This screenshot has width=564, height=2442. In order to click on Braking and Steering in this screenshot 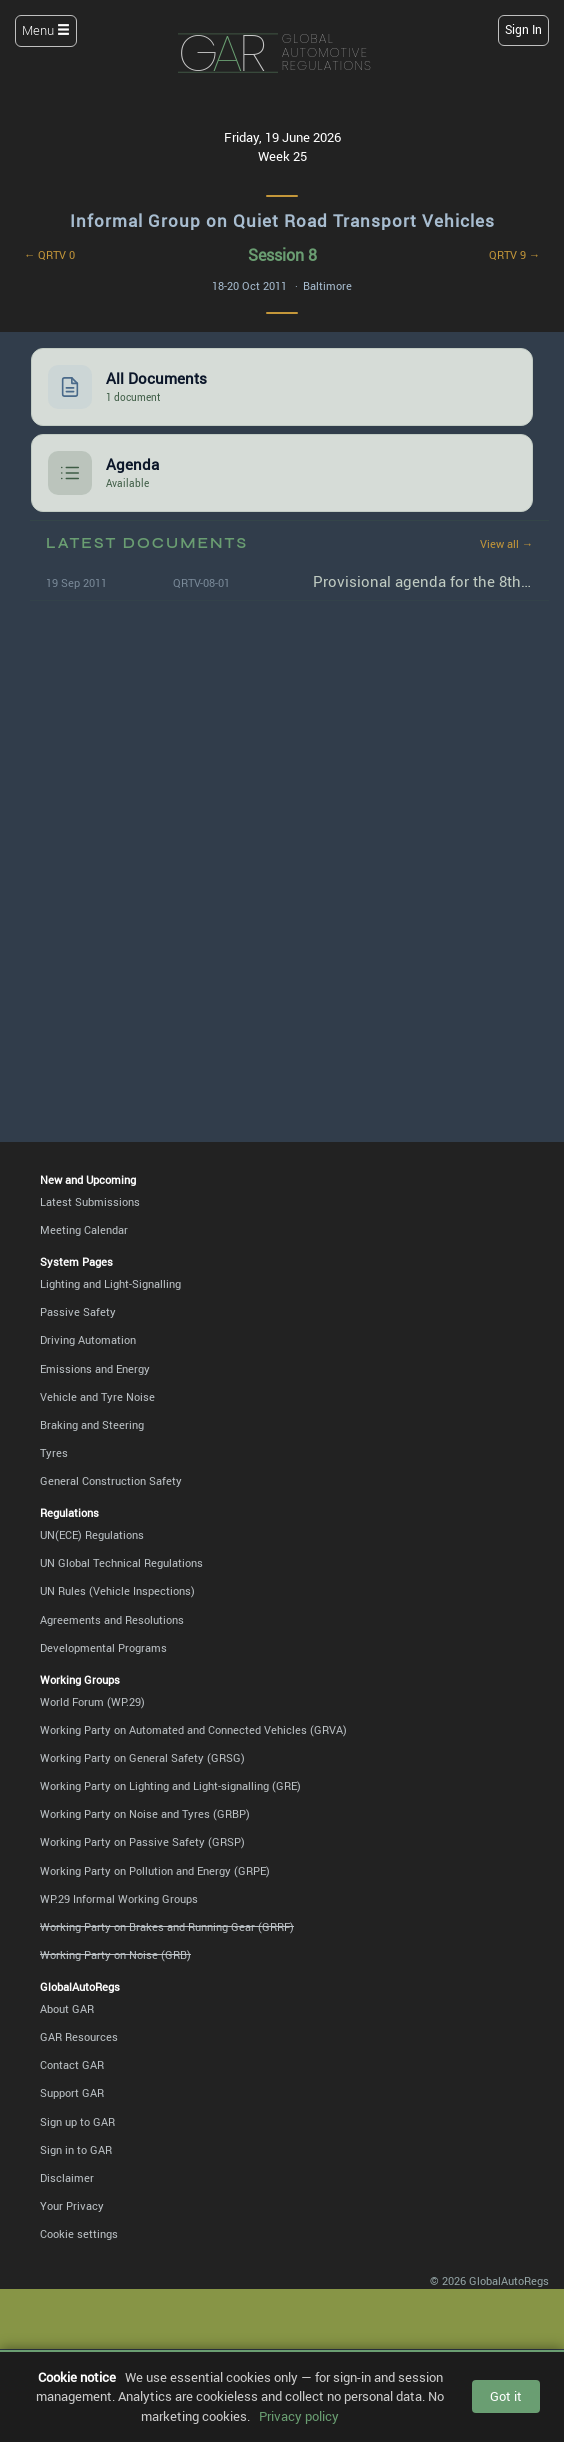, I will do `click(92, 1424)`.